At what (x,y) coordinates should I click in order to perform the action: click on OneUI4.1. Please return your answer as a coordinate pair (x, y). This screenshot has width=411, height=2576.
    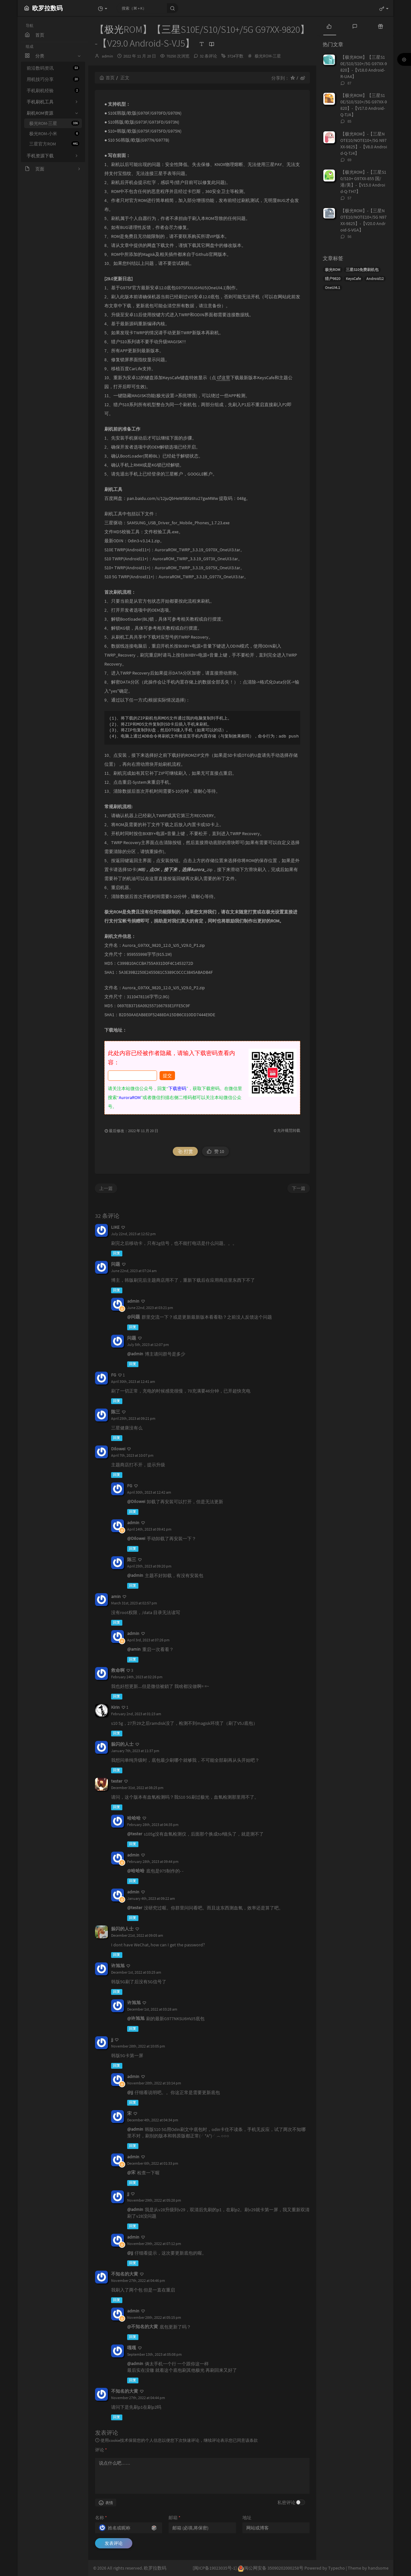
    Looking at the image, I should click on (332, 287).